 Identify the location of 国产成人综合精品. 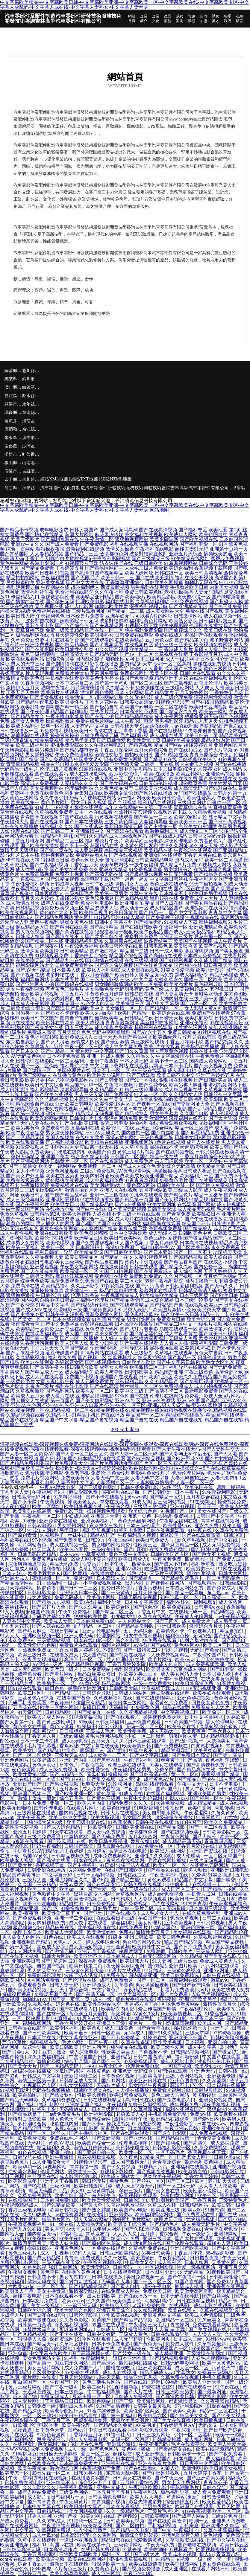
(61, 1827).